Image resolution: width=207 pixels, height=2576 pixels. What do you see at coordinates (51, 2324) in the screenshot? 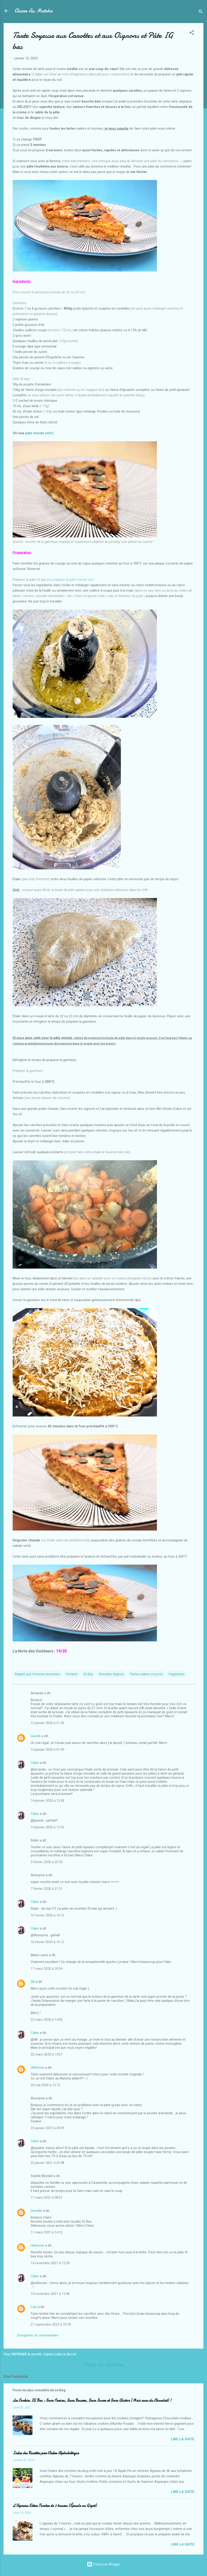
I see `27 septembre 2022 à 10:18` at bounding box center [51, 2324].